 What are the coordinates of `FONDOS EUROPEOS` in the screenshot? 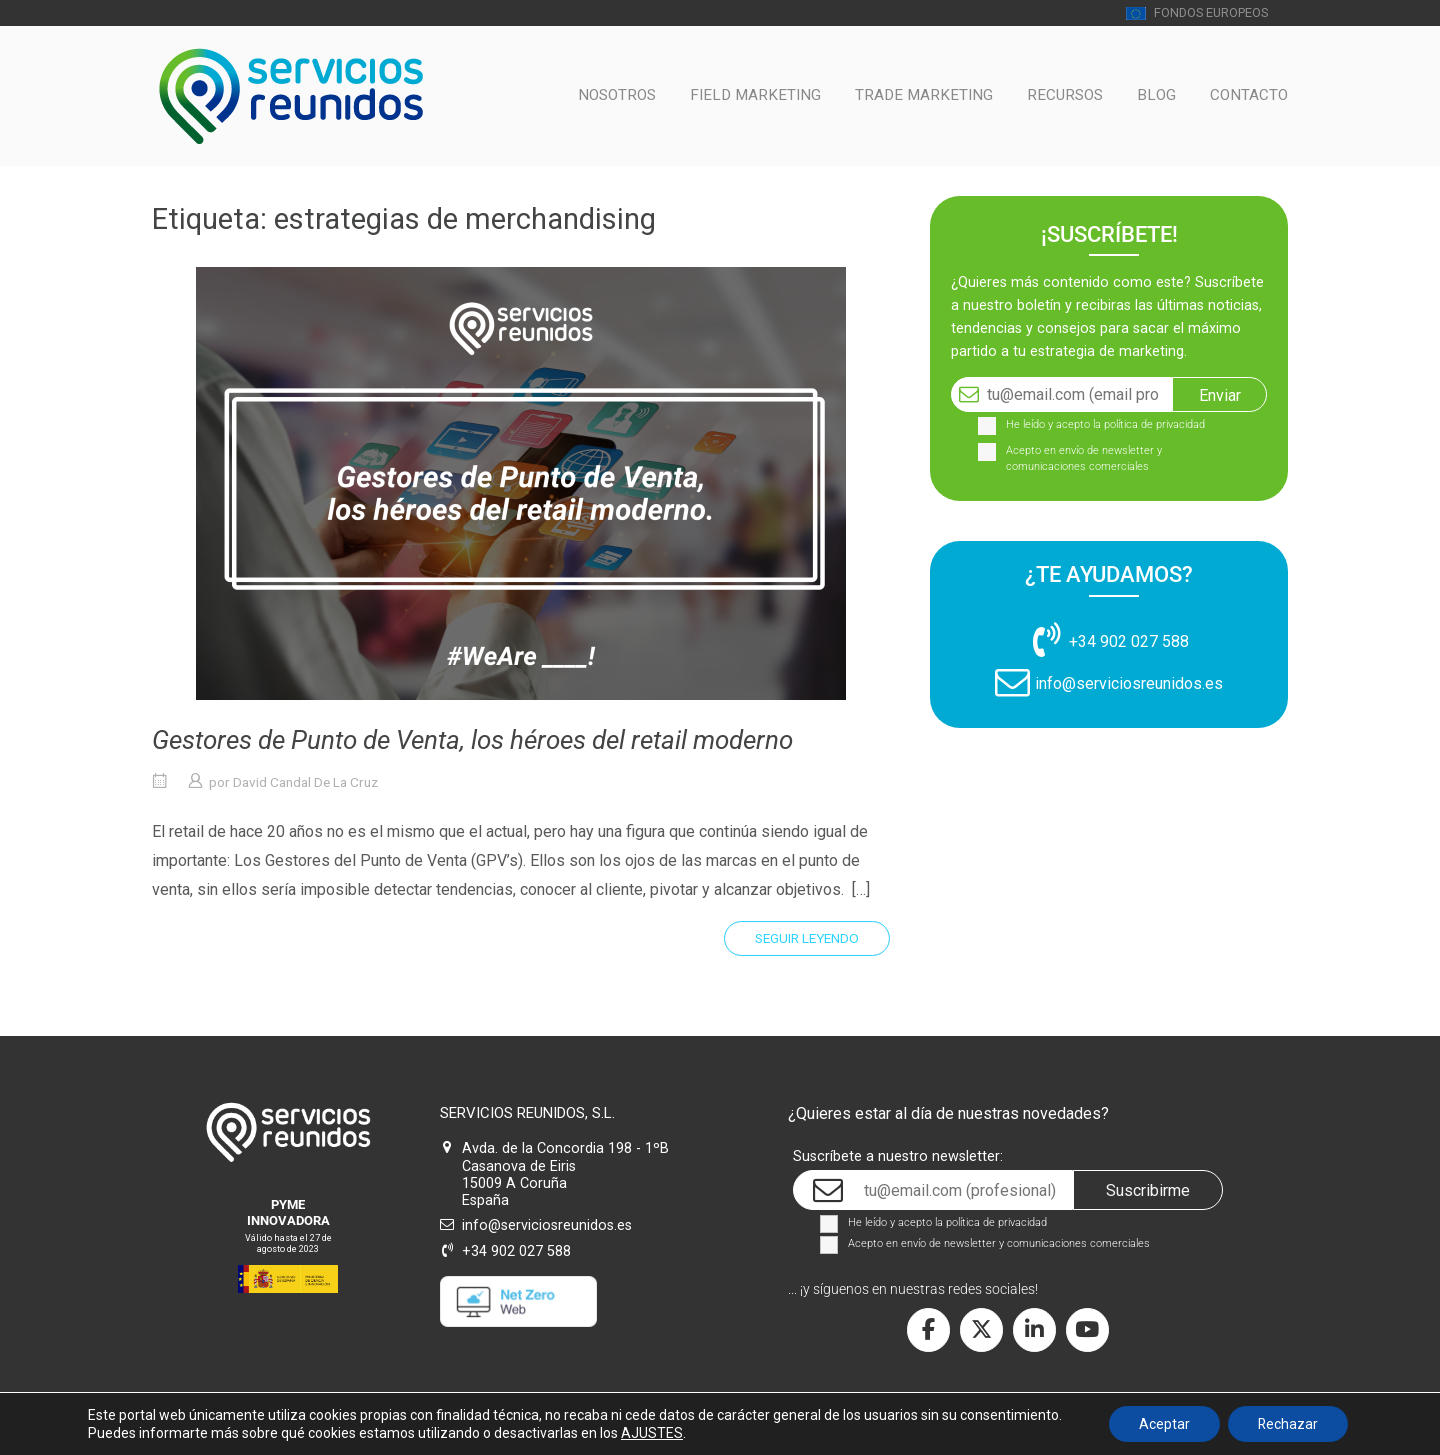 It's located at (1197, 12).